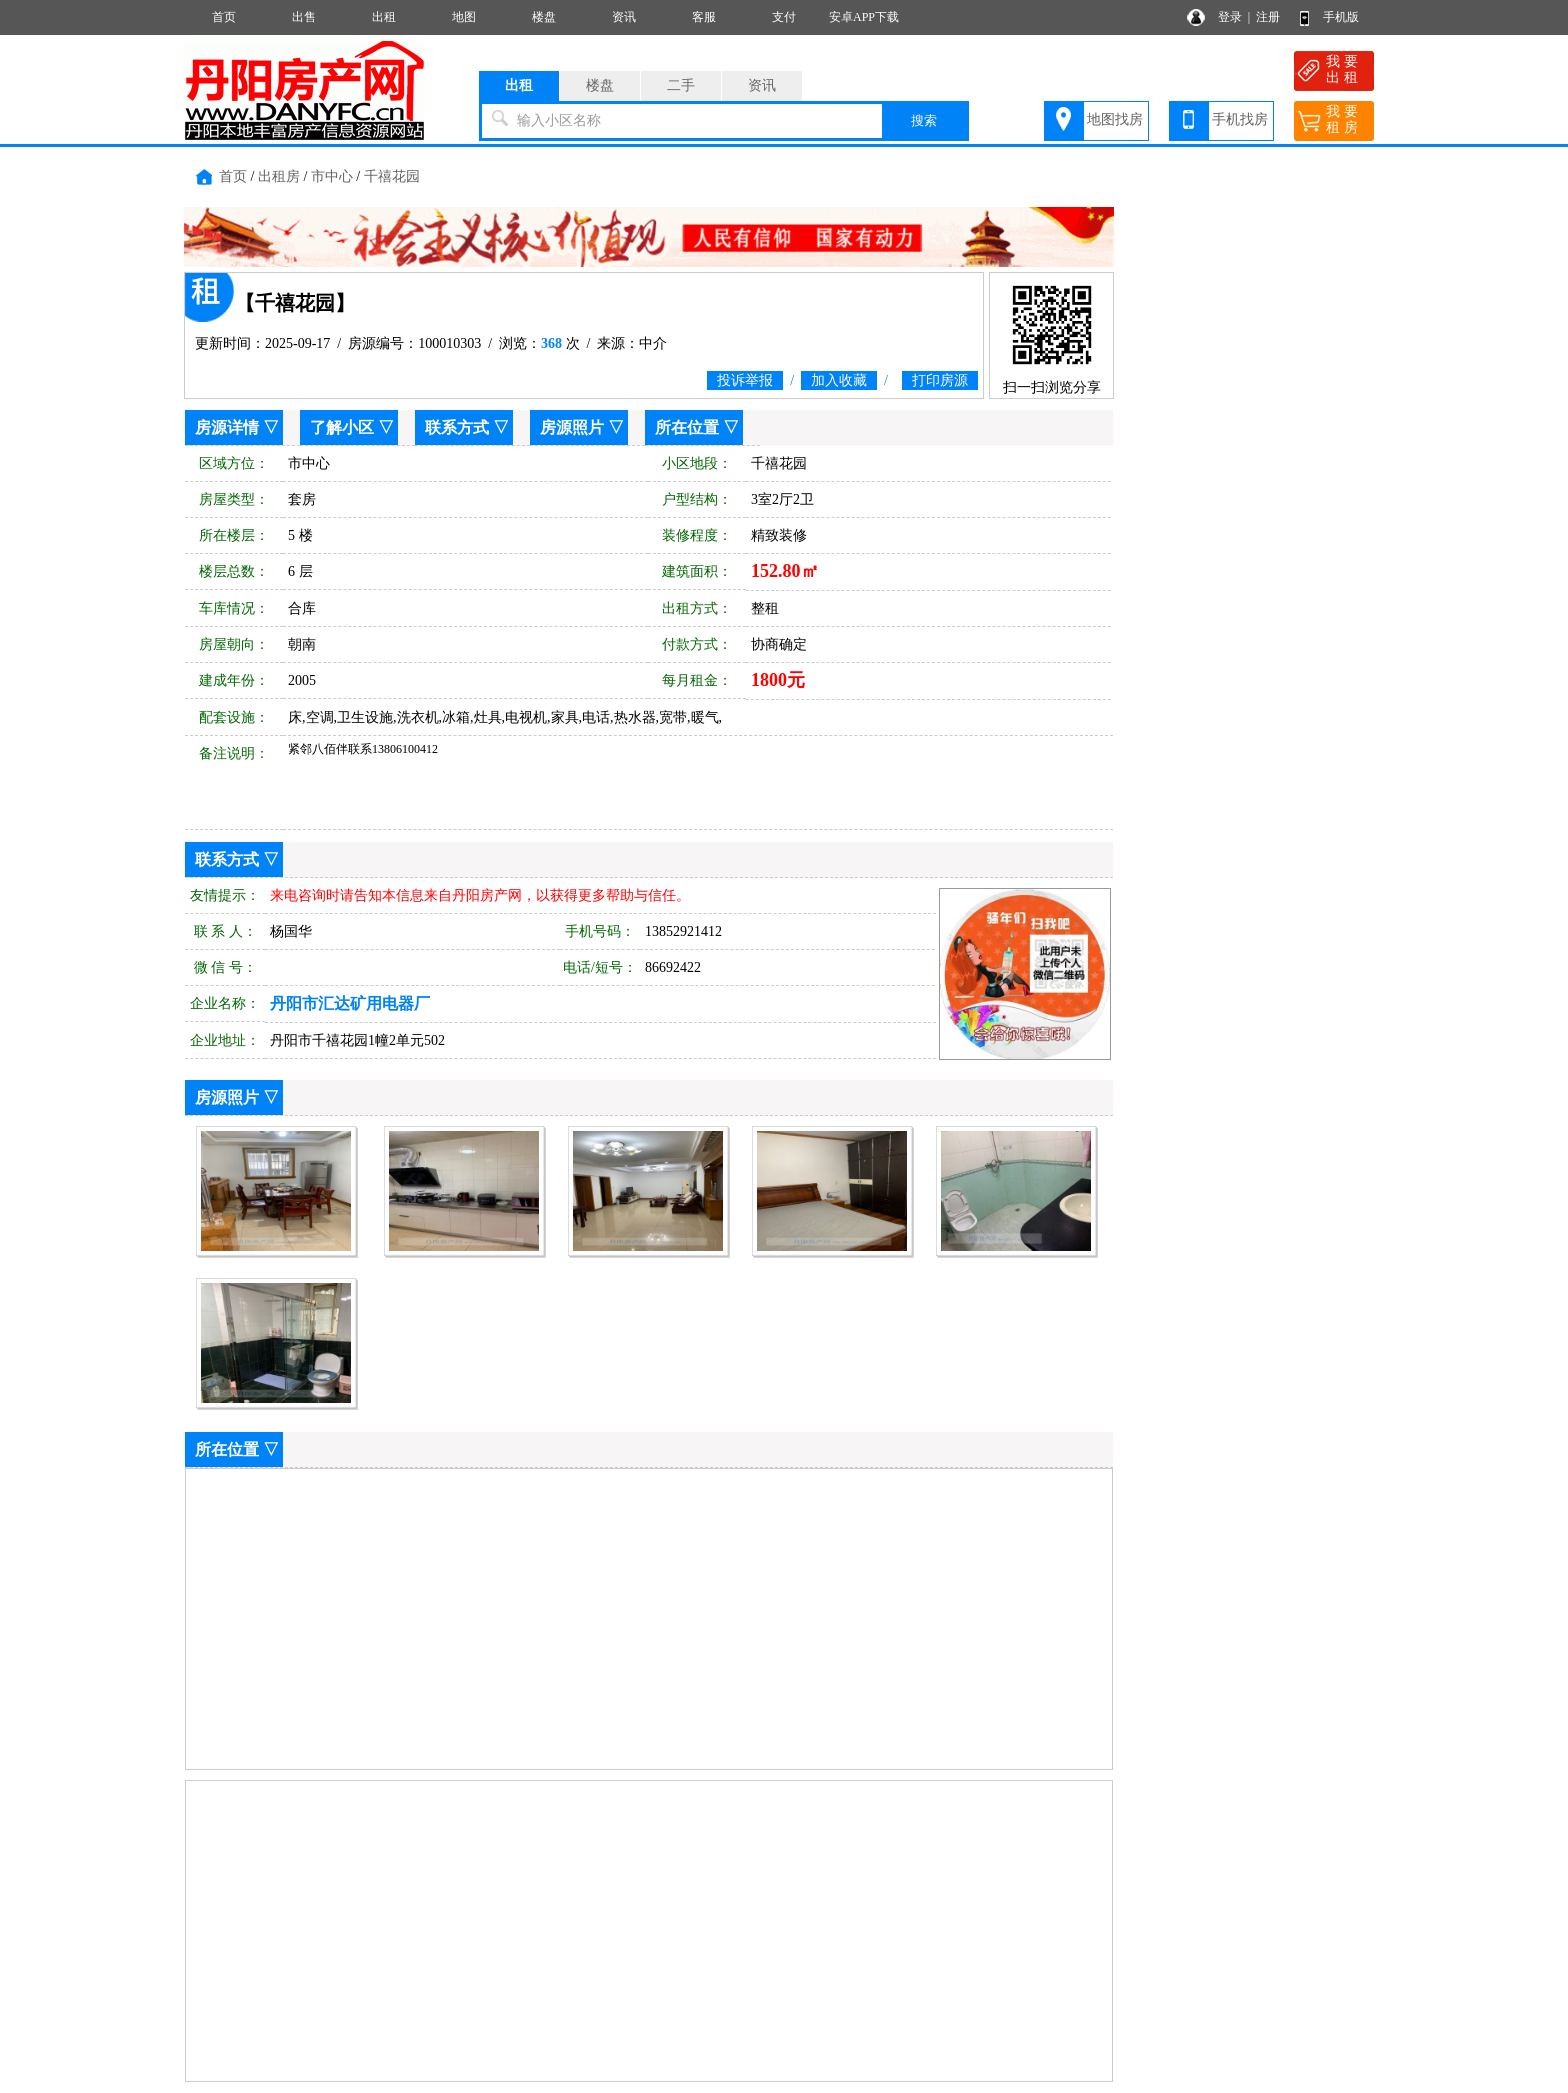 The width and height of the screenshot is (1568, 2093). I want to click on 客服, so click(704, 17).